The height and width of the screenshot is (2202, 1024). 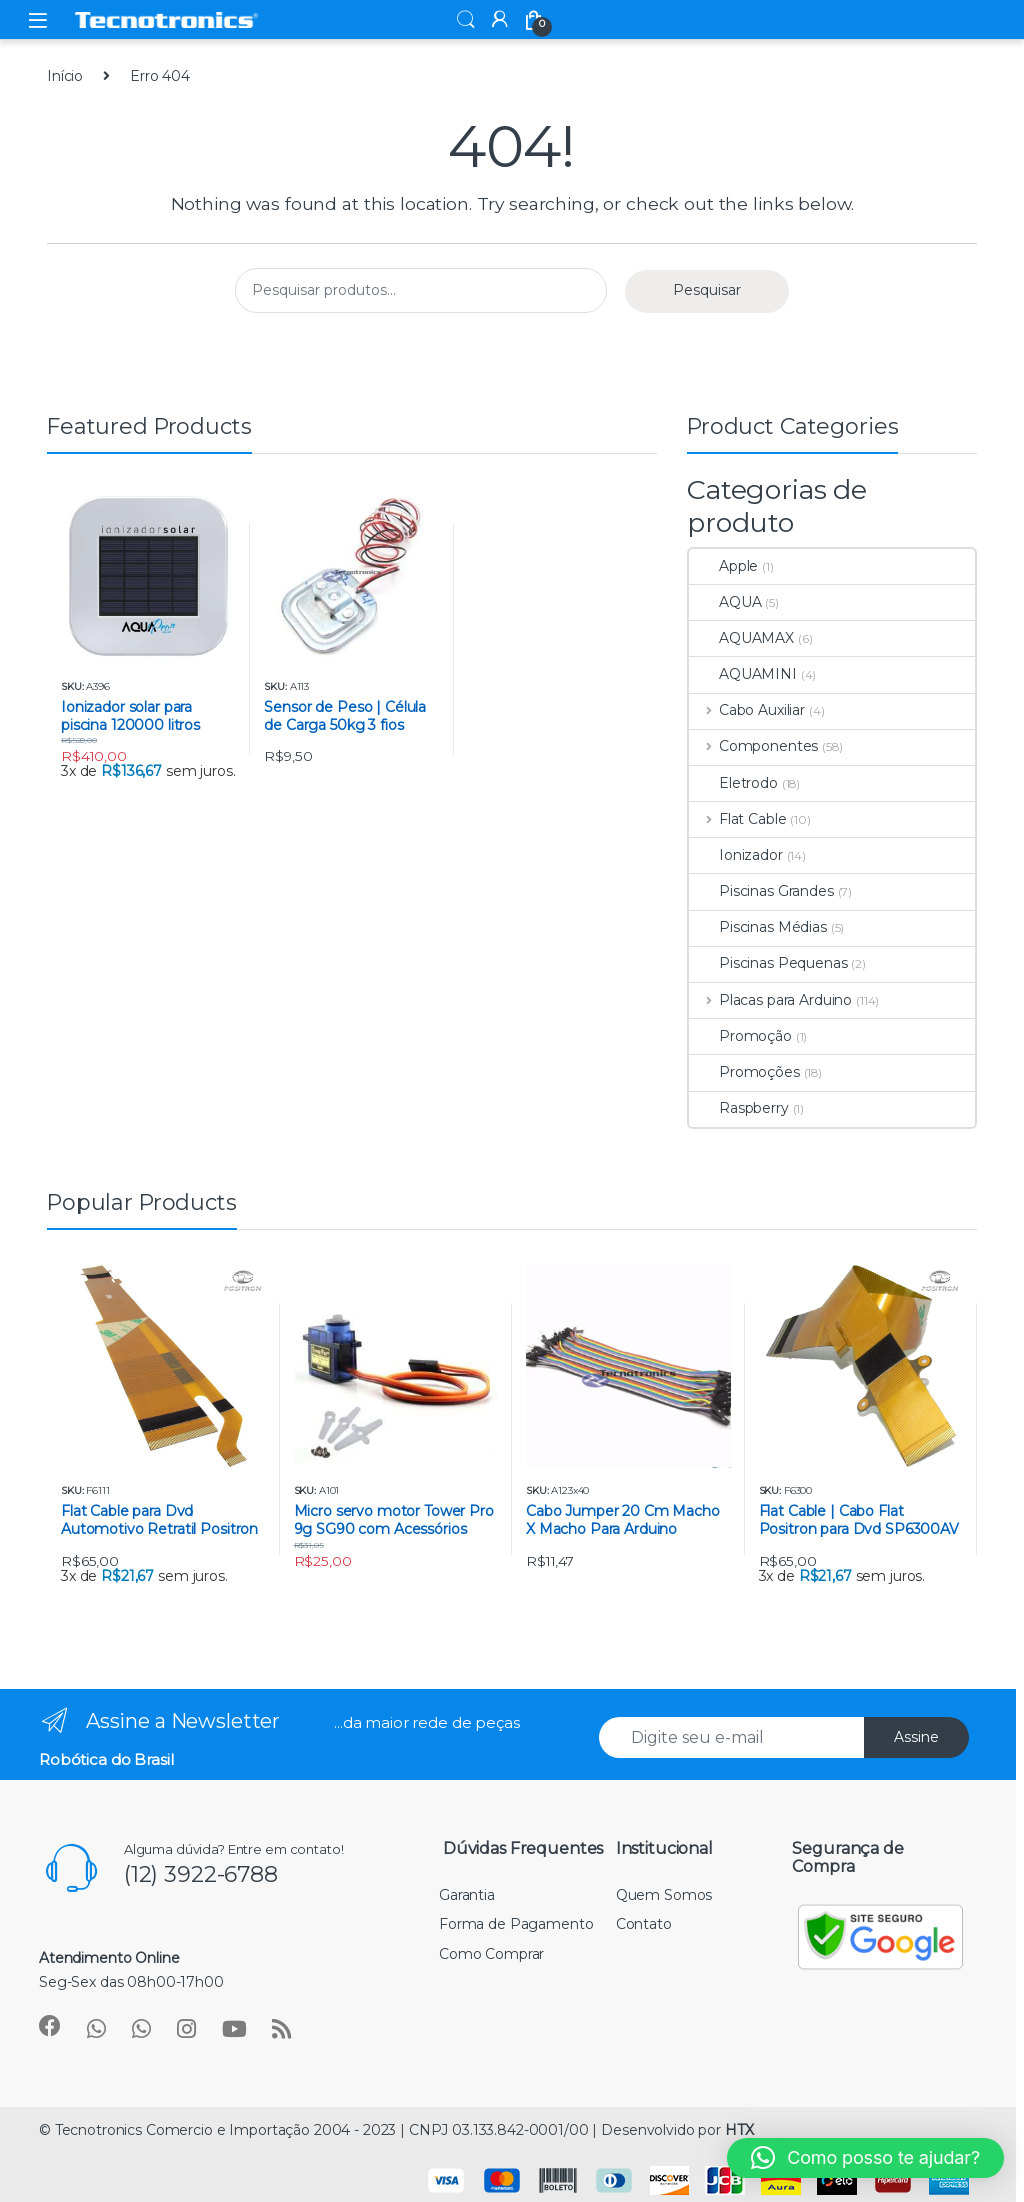 I want to click on Piscinas Grandes, so click(x=761, y=891).